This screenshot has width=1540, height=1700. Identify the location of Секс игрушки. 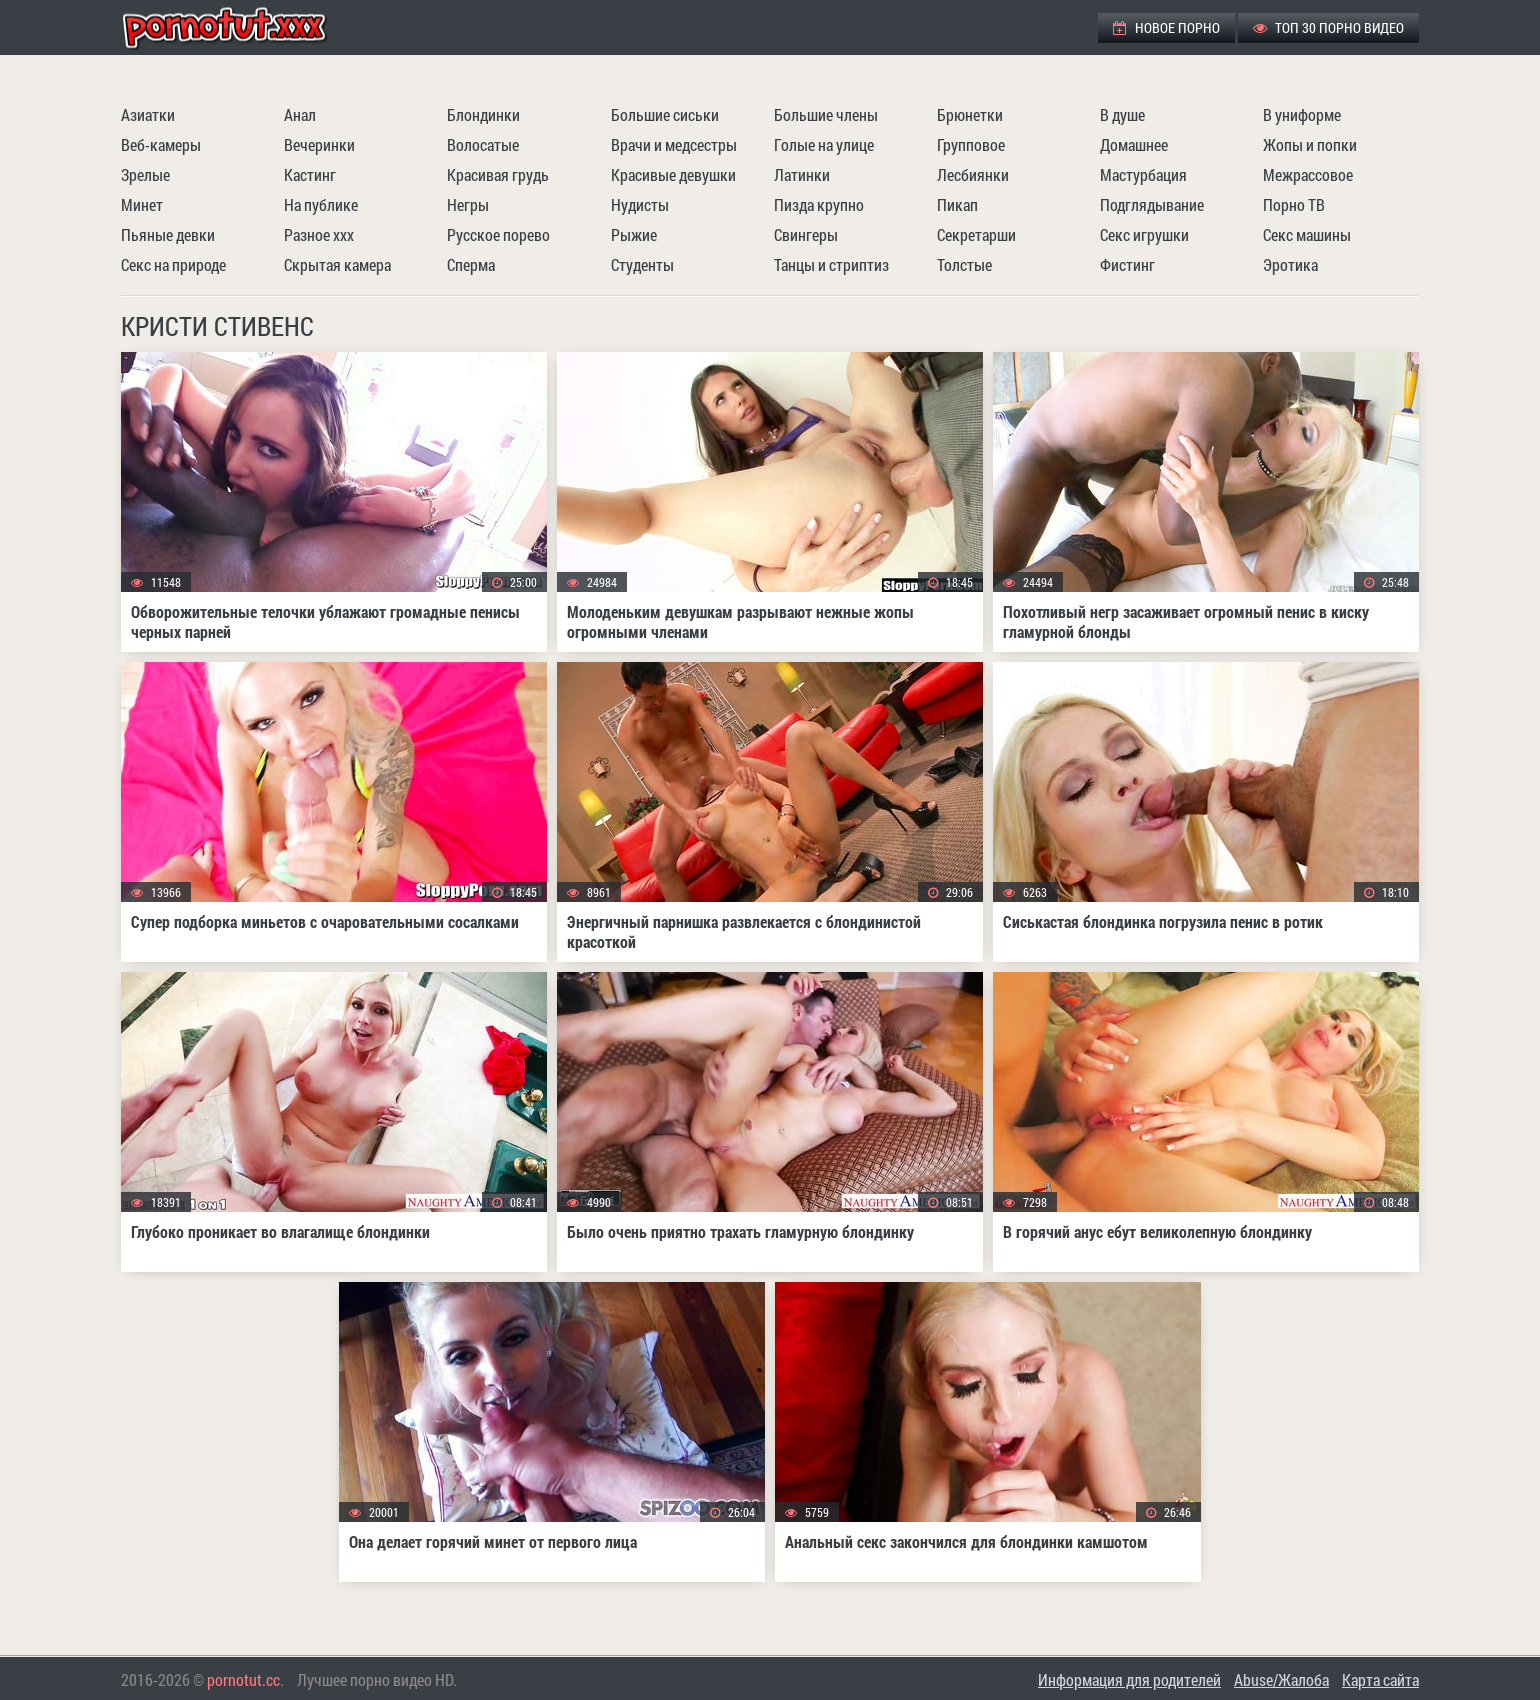
(1144, 234).